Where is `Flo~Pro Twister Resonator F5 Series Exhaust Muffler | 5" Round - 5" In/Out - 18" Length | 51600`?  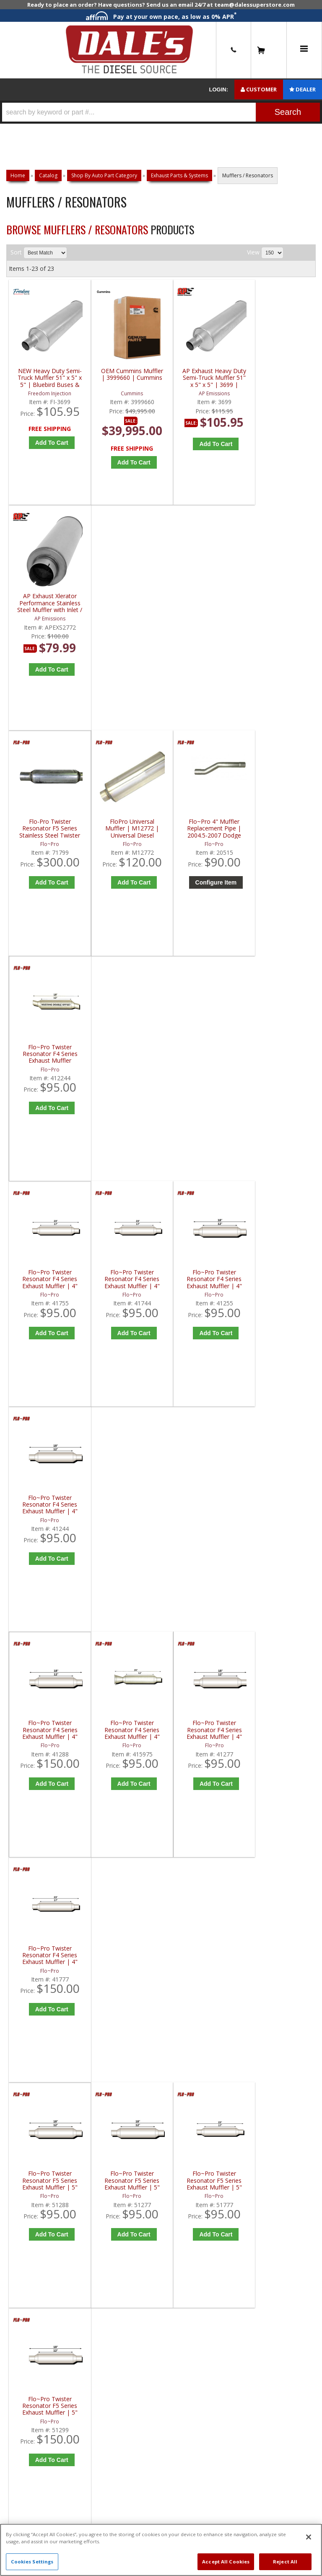 Flo~Pro Twister Resonator F5 Series Exhaust Muffler | 5" Round - 5" In/Out - 18" Length | 51600 is located at coordinates (47, 1509).